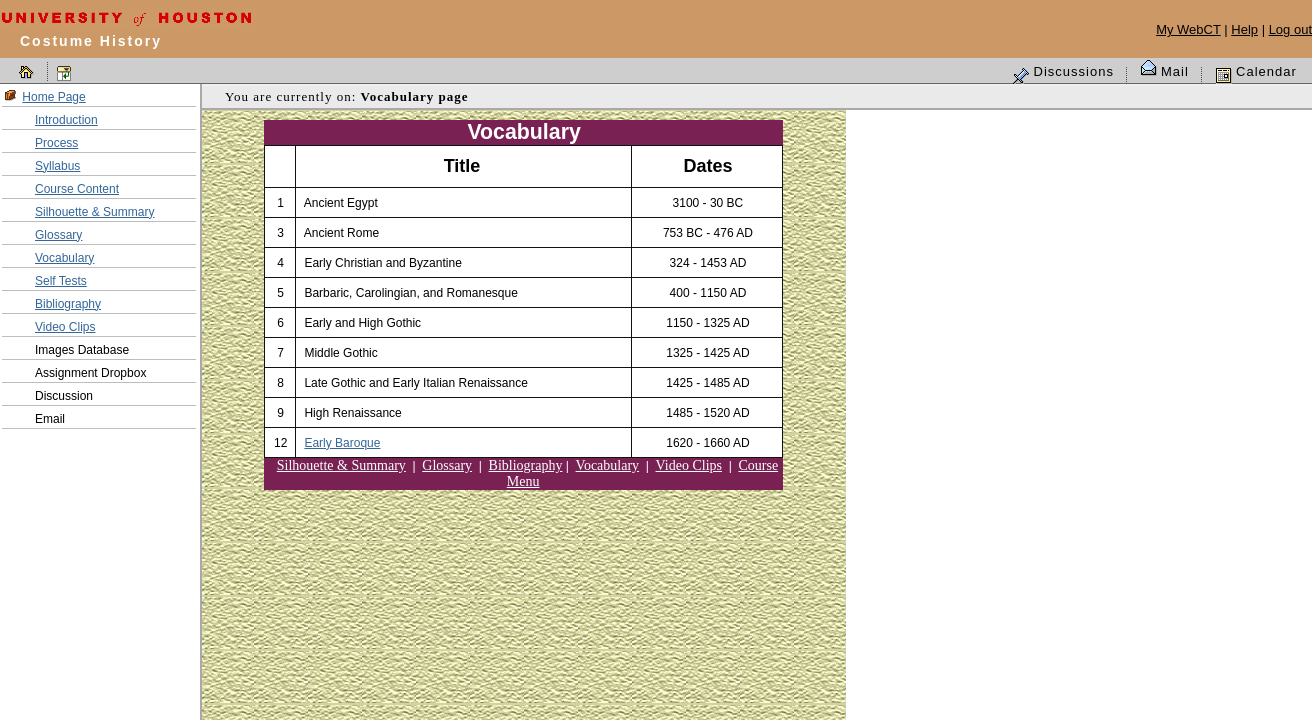 The width and height of the screenshot is (1312, 720). Describe the element at coordinates (53, 97) in the screenshot. I see `Home Page` at that location.